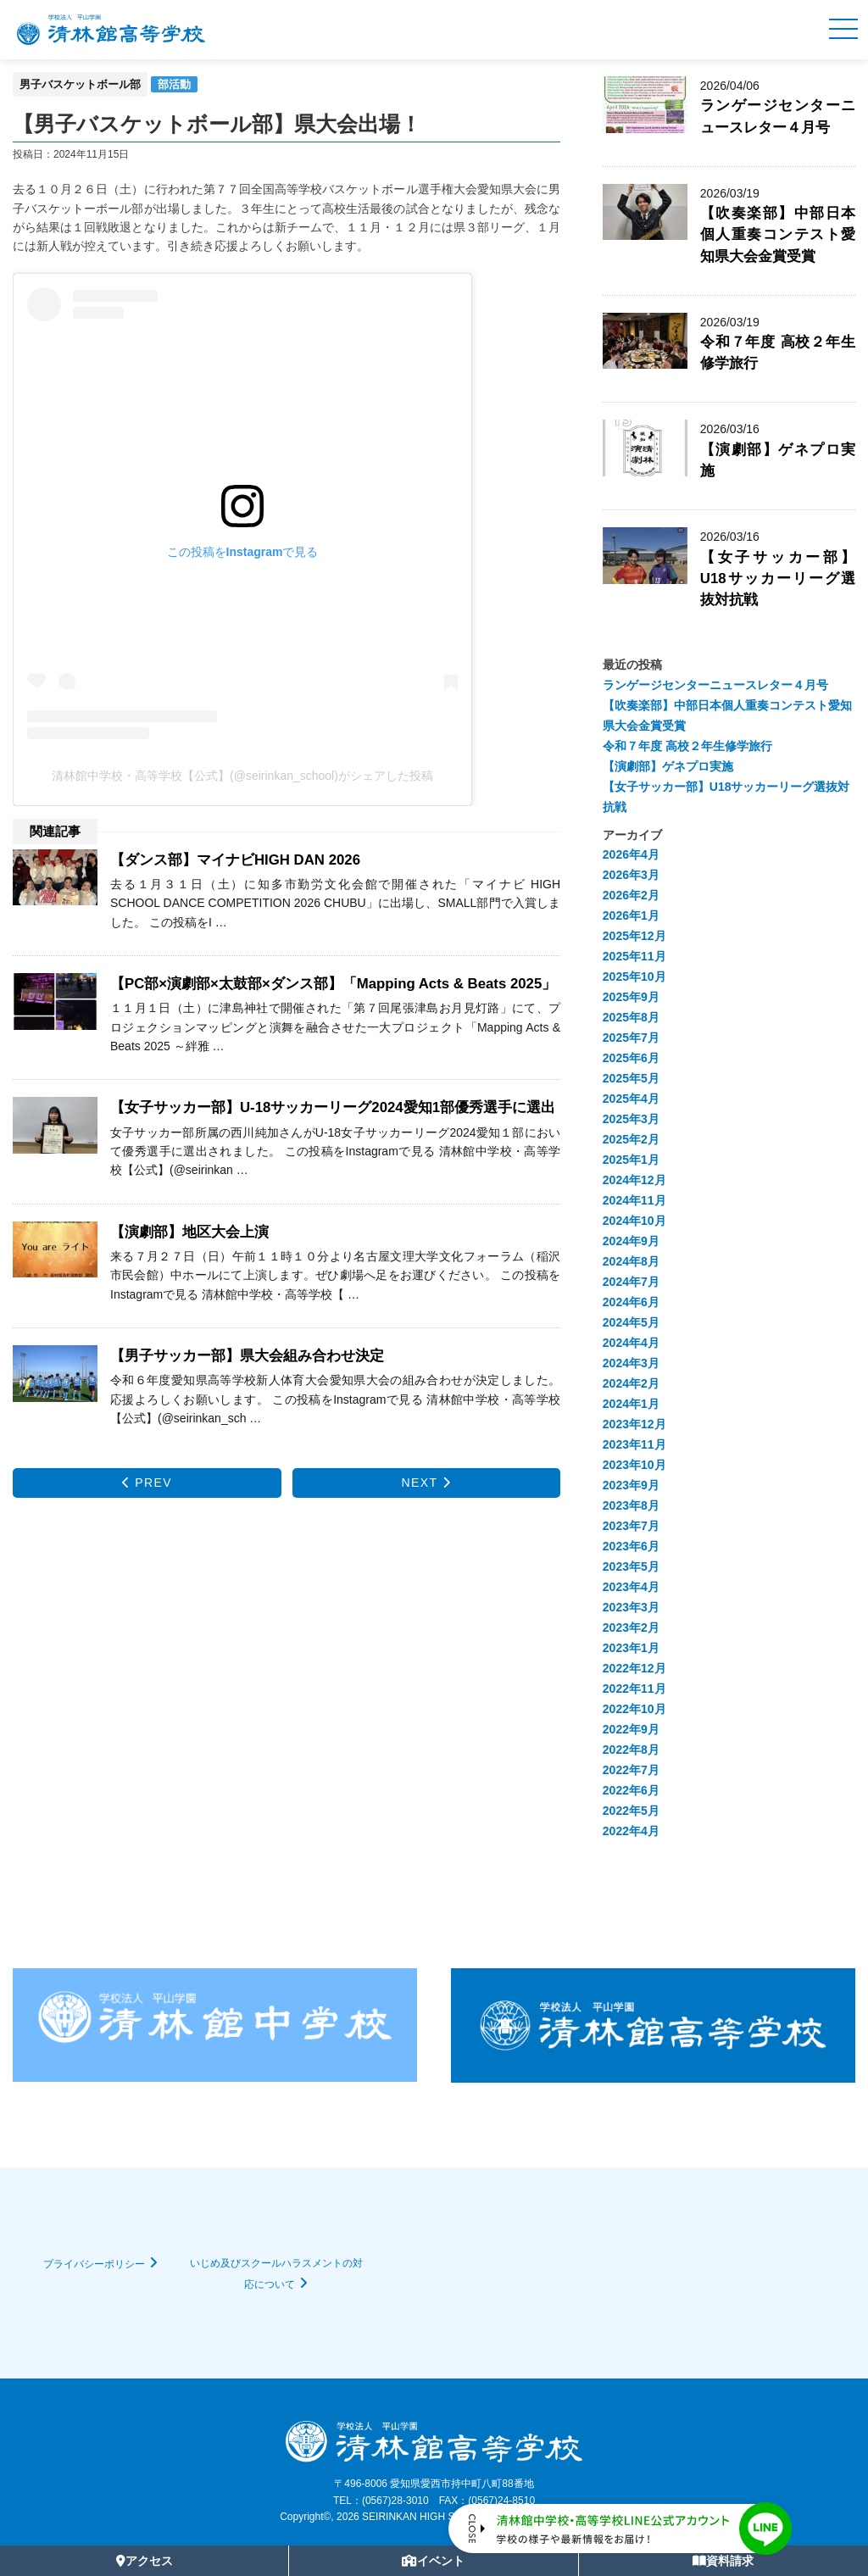 Image resolution: width=868 pixels, height=2576 pixels. I want to click on 2022年8月, so click(631, 1749).